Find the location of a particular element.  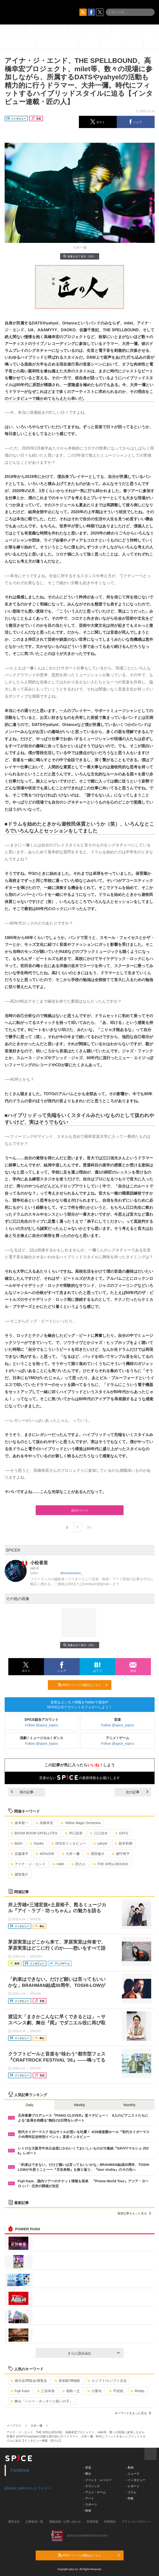

次の記事 is located at coordinates (137, 1792).